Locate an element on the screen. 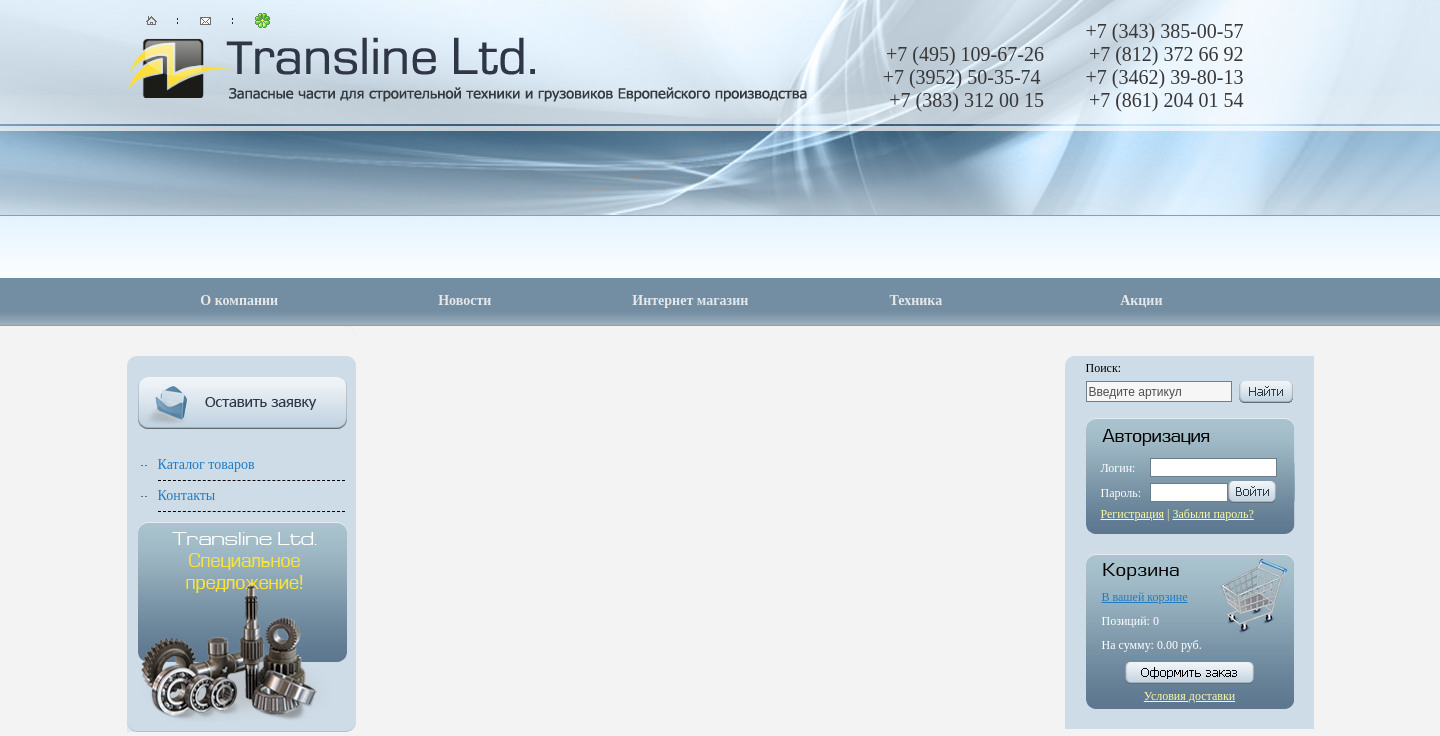 Image resolution: width=1440 pixels, height=736 pixels. Интернет магазин is located at coordinates (690, 300).